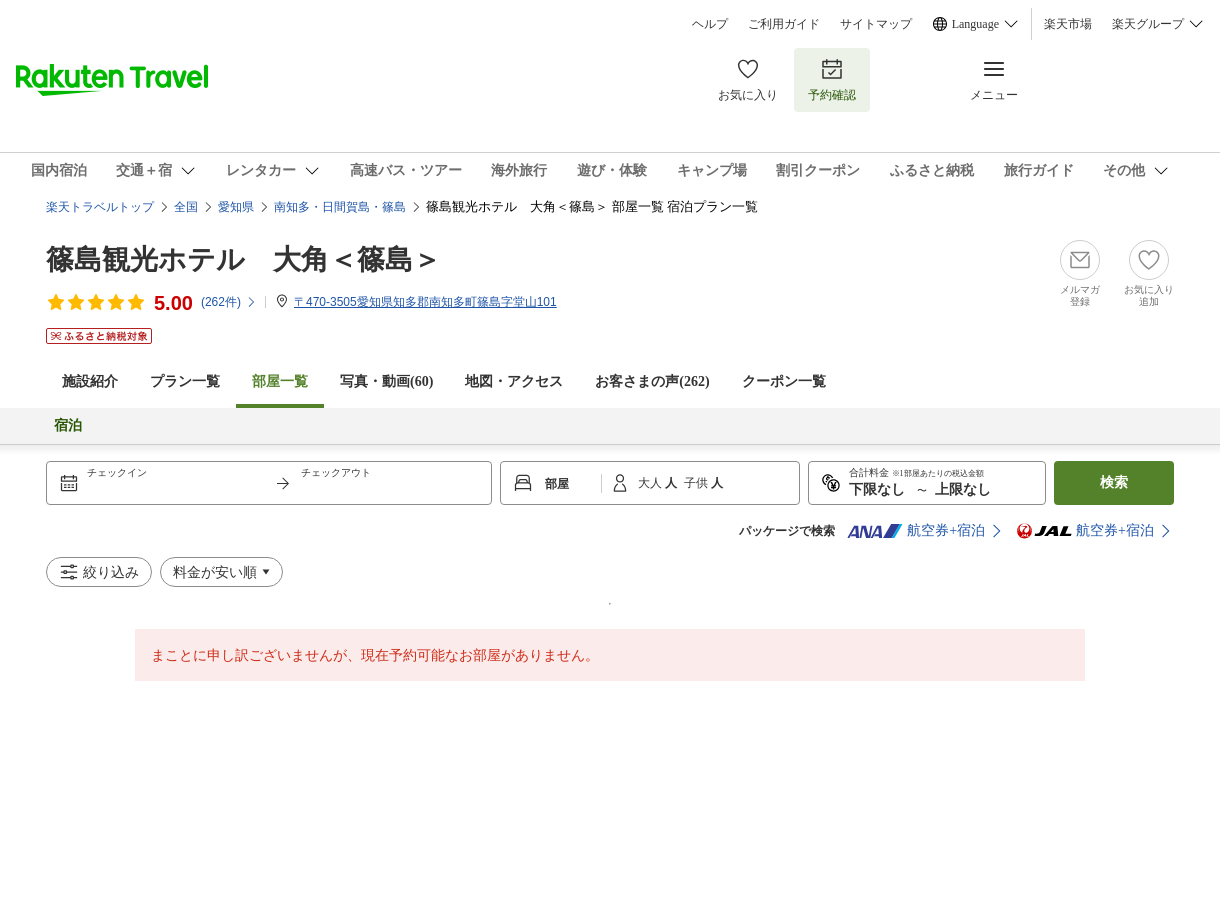 The height and width of the screenshot is (912, 1220). Describe the element at coordinates (916, 531) in the screenshot. I see `航空券+宿泊` at that location.